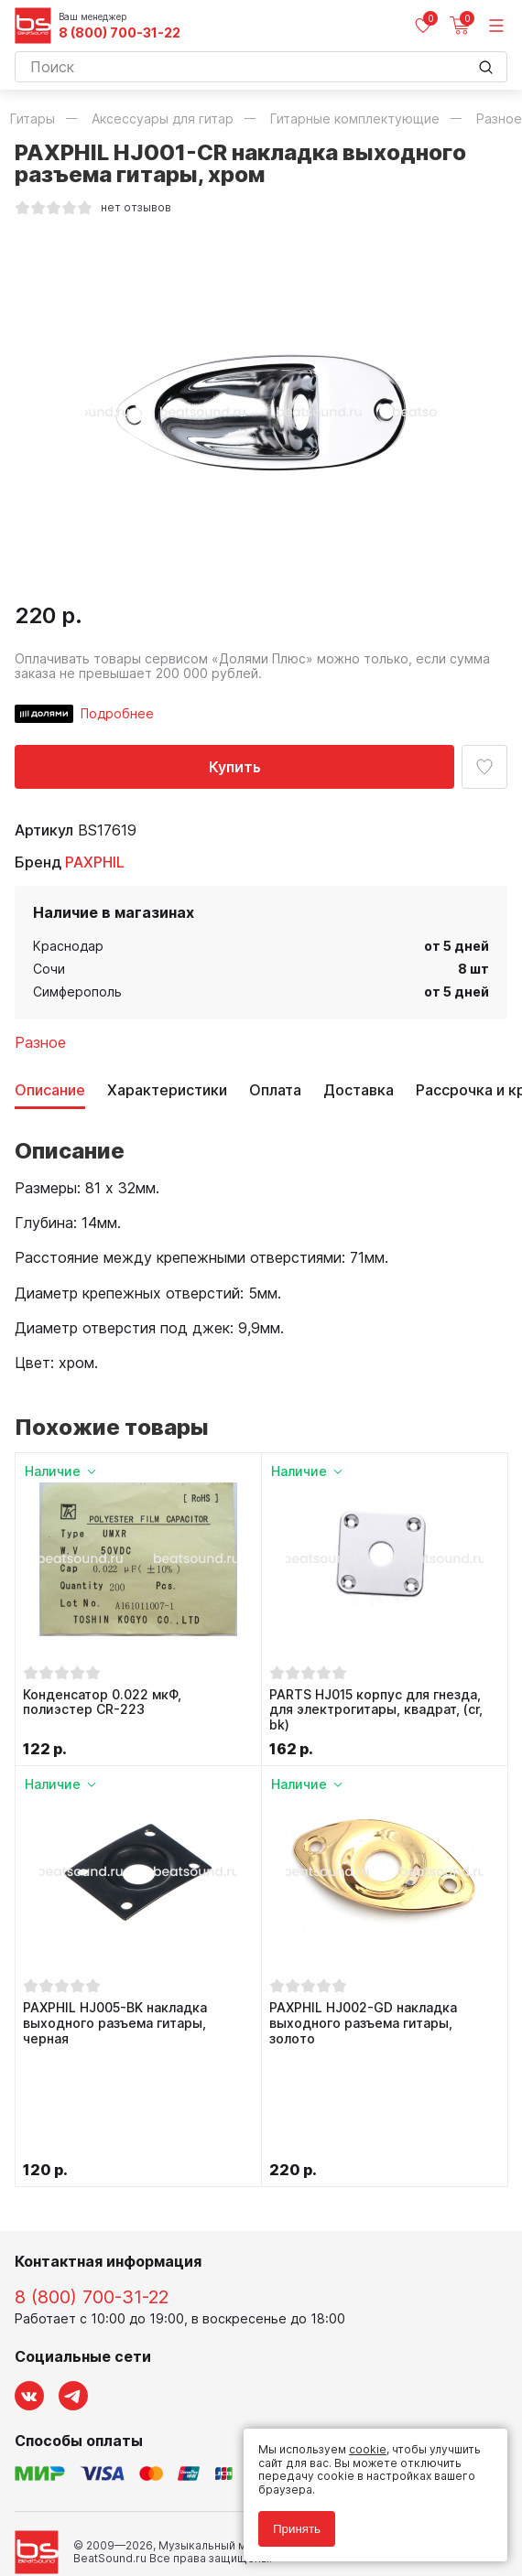 This screenshot has height=2576, width=522. What do you see at coordinates (363, 2023) in the screenshot?
I see `PAXPHIL HJ002-GD накладка выходного разъема гитары, золото` at bounding box center [363, 2023].